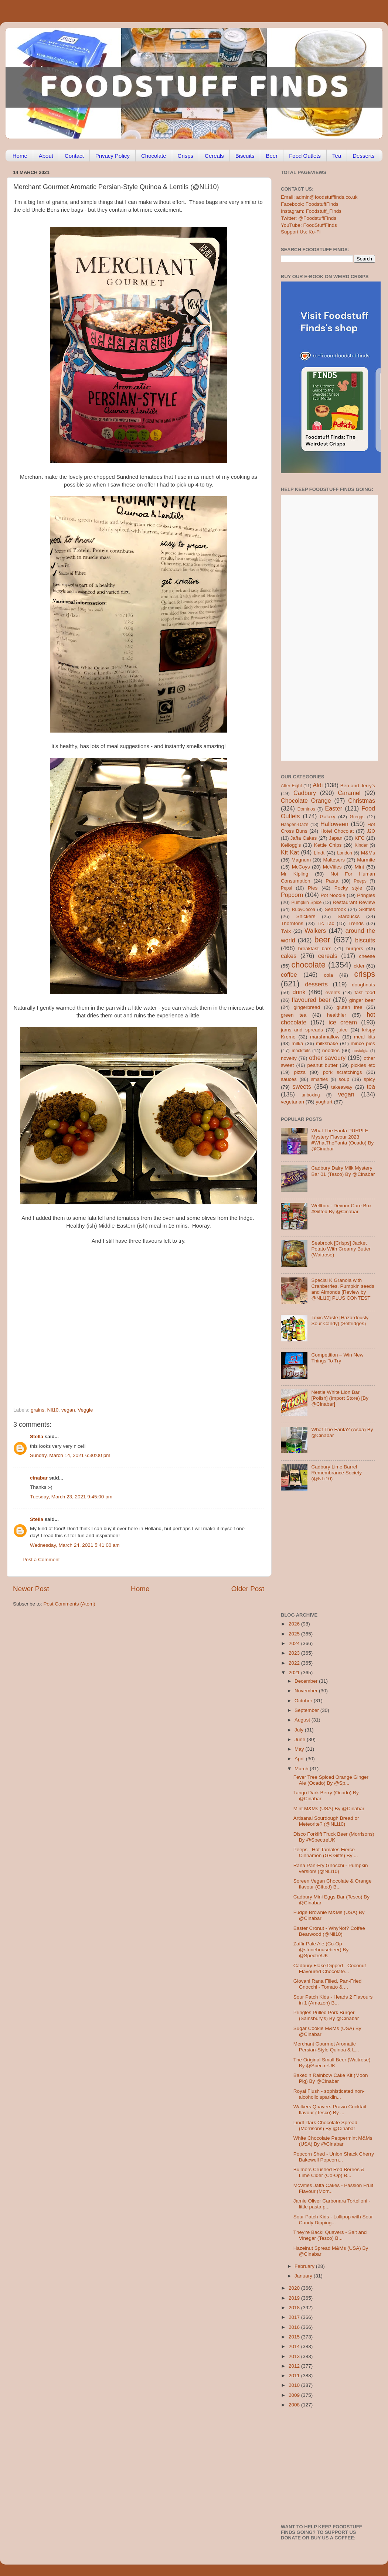 The image size is (388, 2576). I want to click on 2016, so click(295, 2327).